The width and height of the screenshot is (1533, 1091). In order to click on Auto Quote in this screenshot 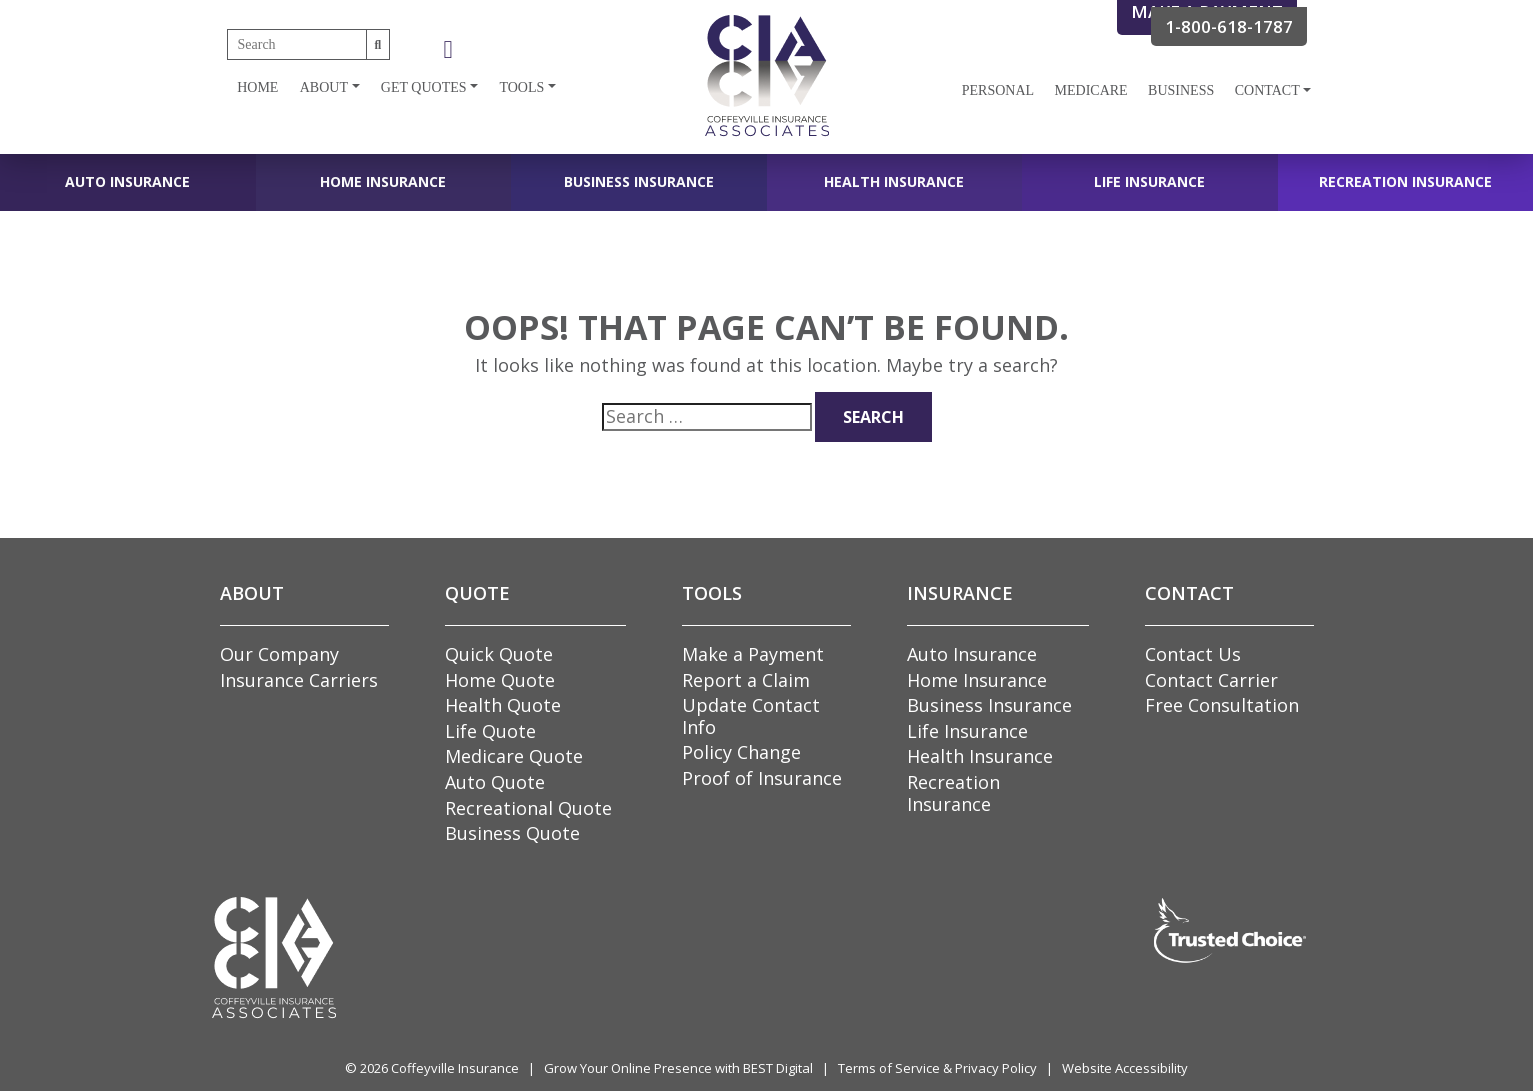, I will do `click(495, 782)`.